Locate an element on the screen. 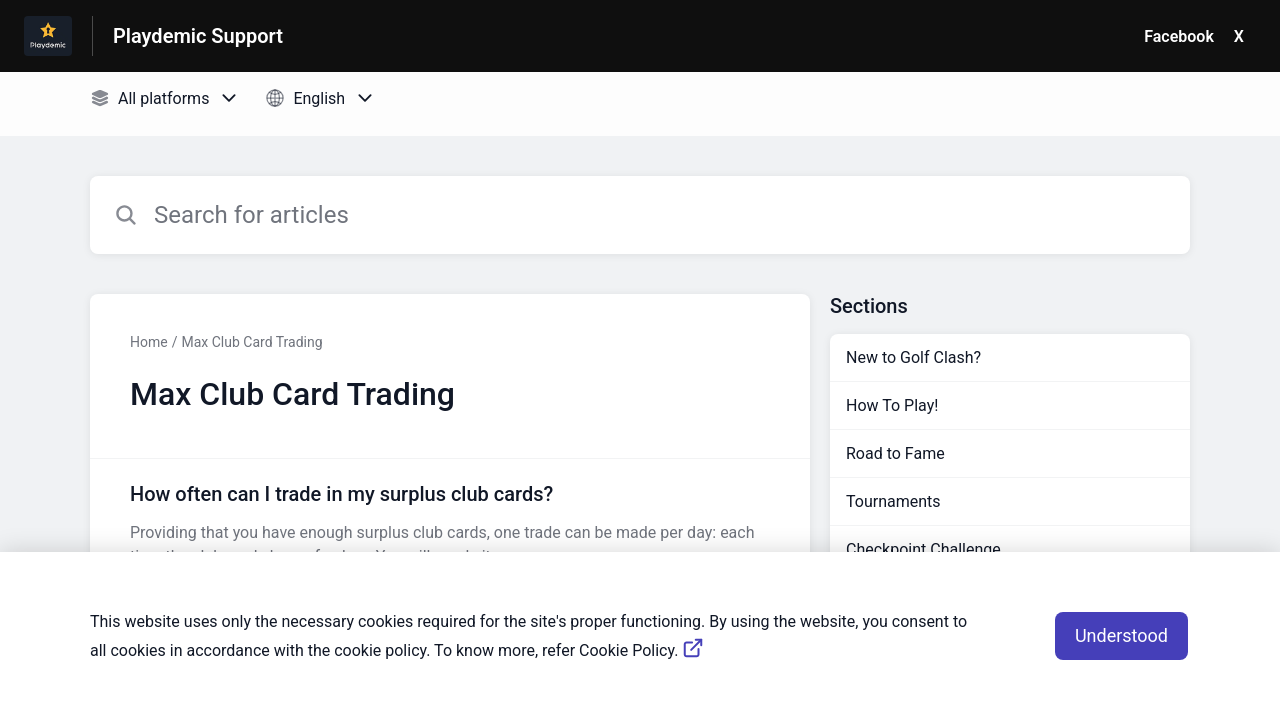  Max Club Card Trading is located at coordinates (251, 342).